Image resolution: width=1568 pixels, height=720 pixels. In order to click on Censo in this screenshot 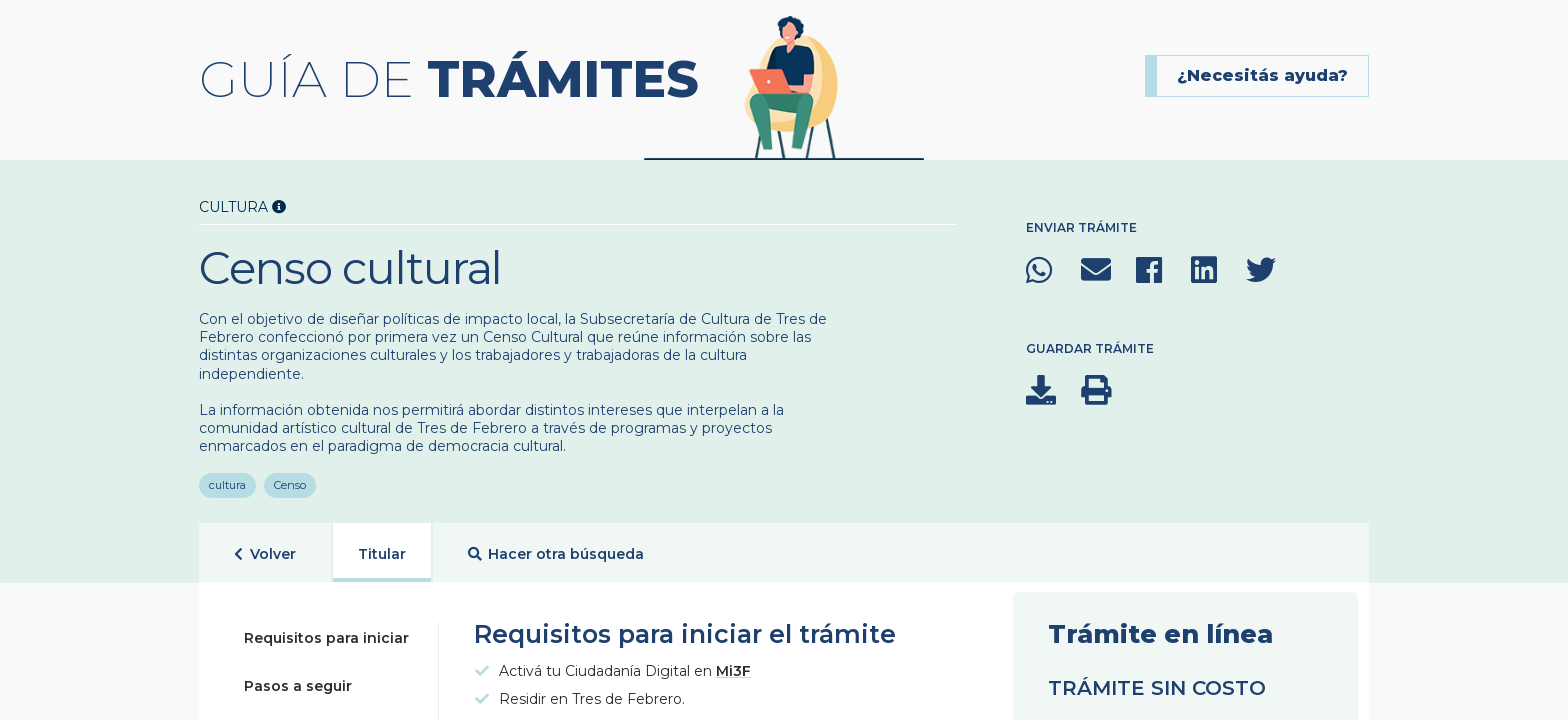, I will do `click(291, 479)`.